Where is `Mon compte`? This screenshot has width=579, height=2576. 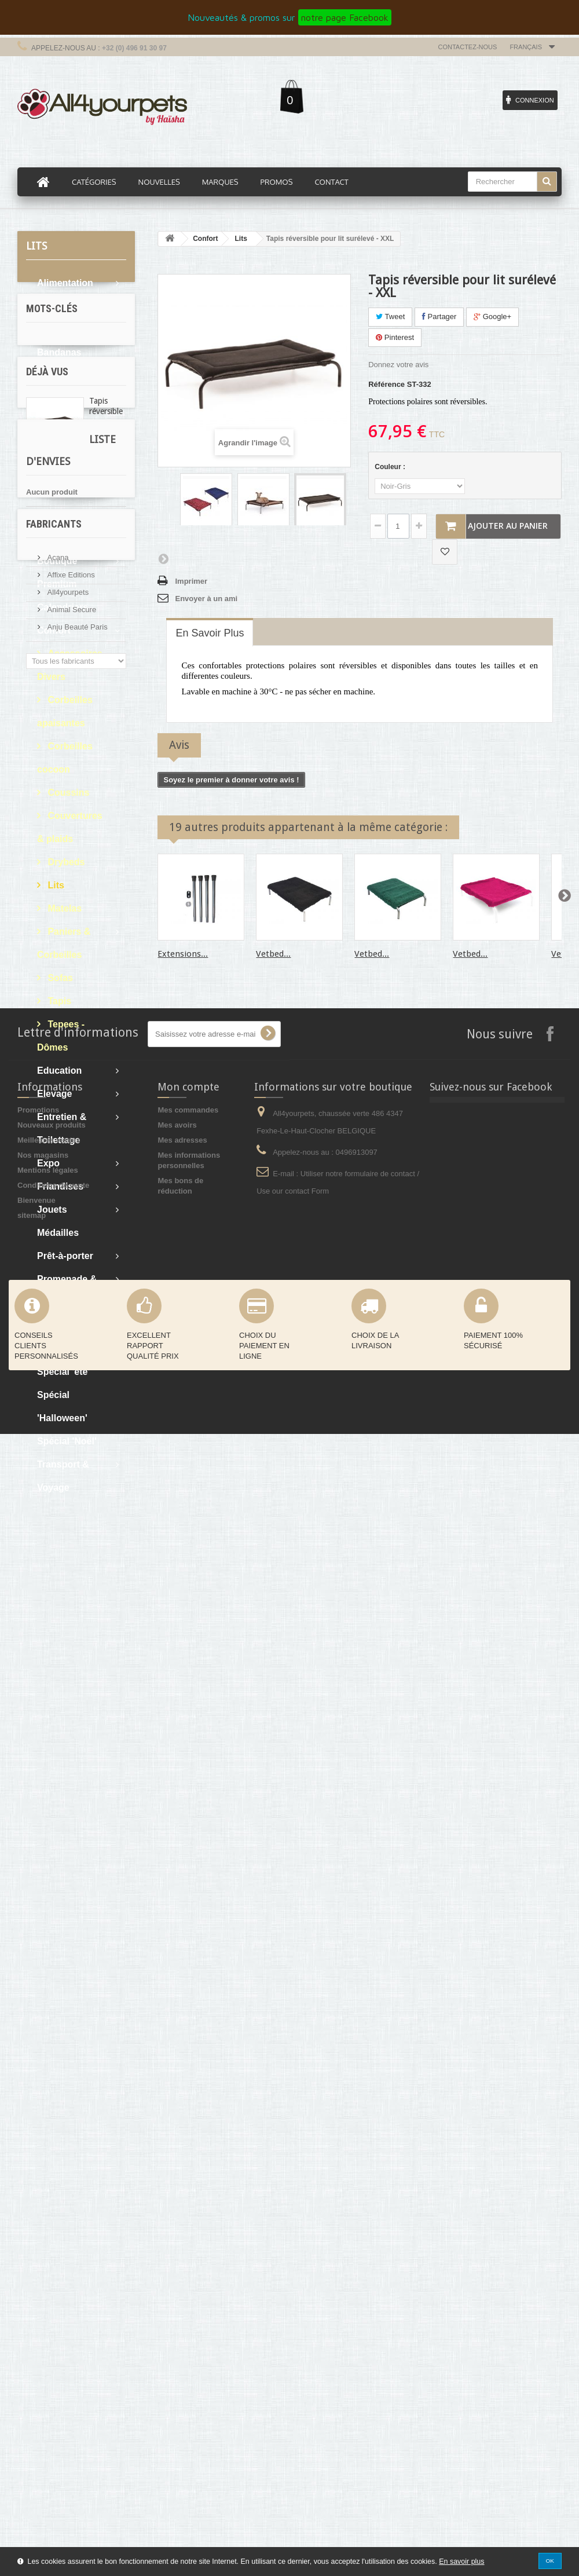
Mon compte is located at coordinates (188, 2229).